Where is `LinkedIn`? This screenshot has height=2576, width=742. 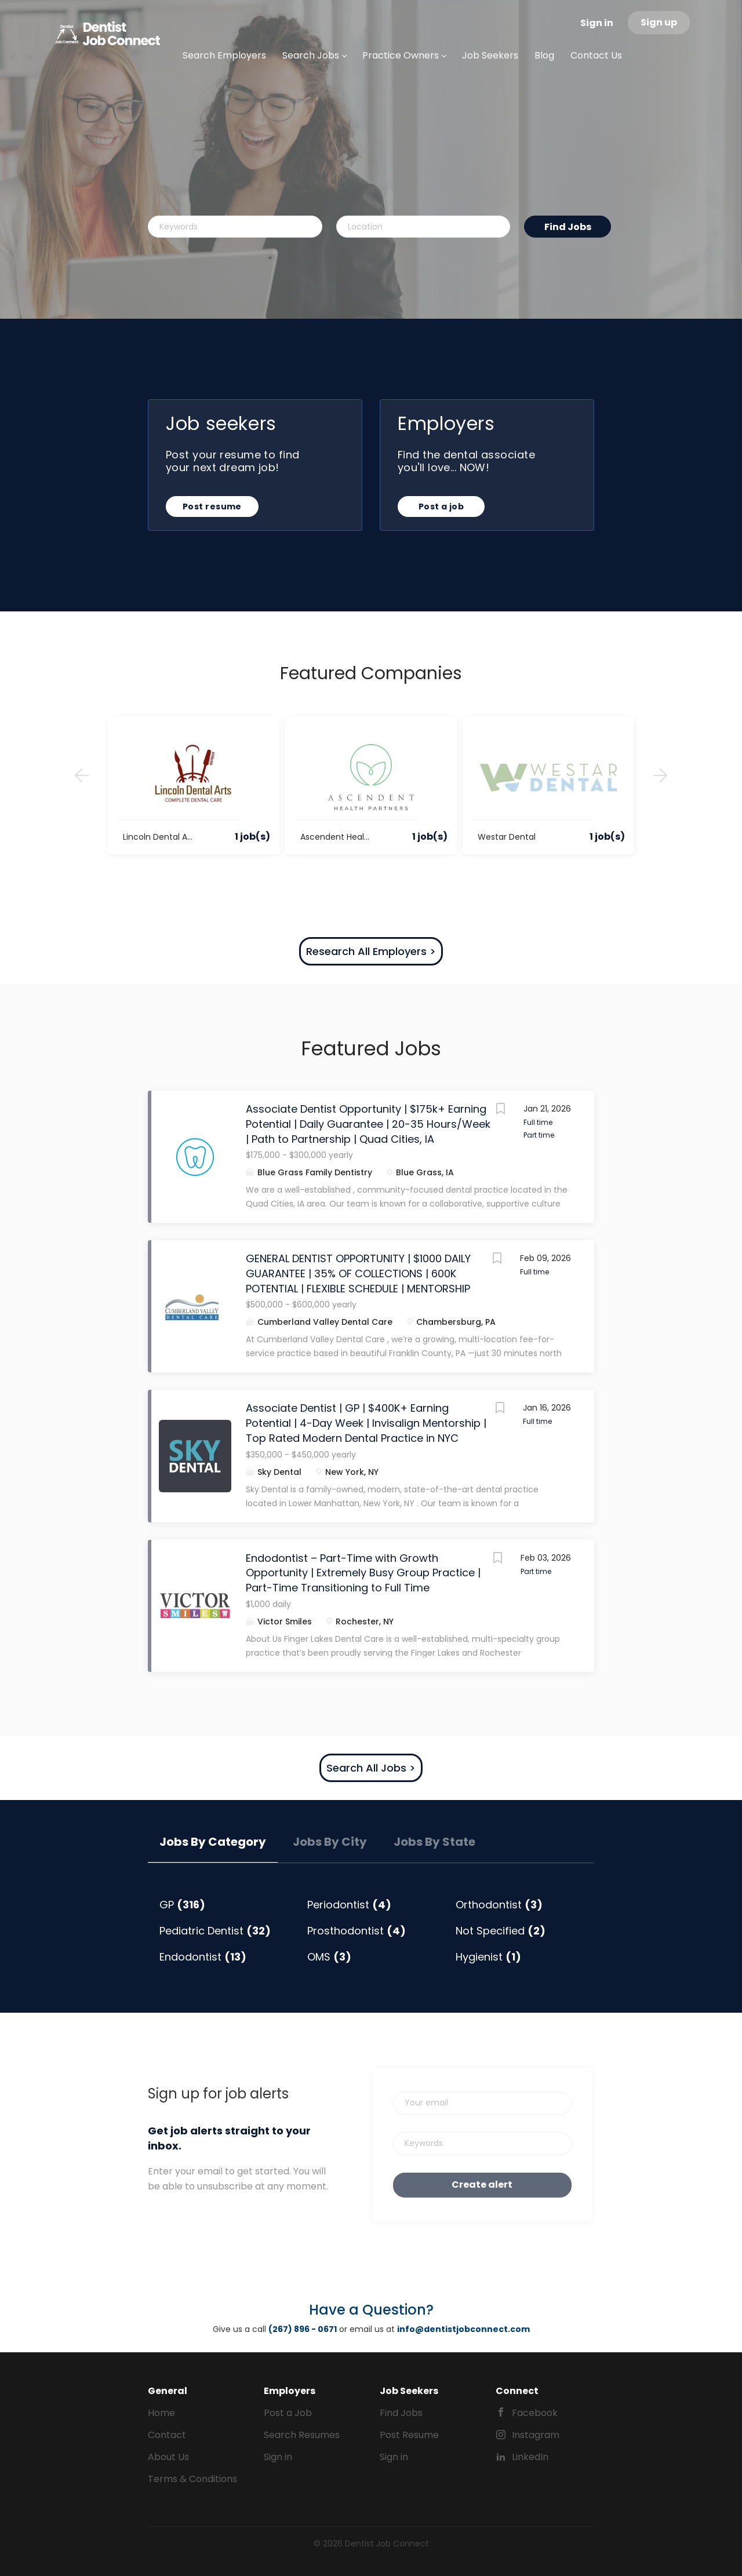
LinkedIn is located at coordinates (530, 2457).